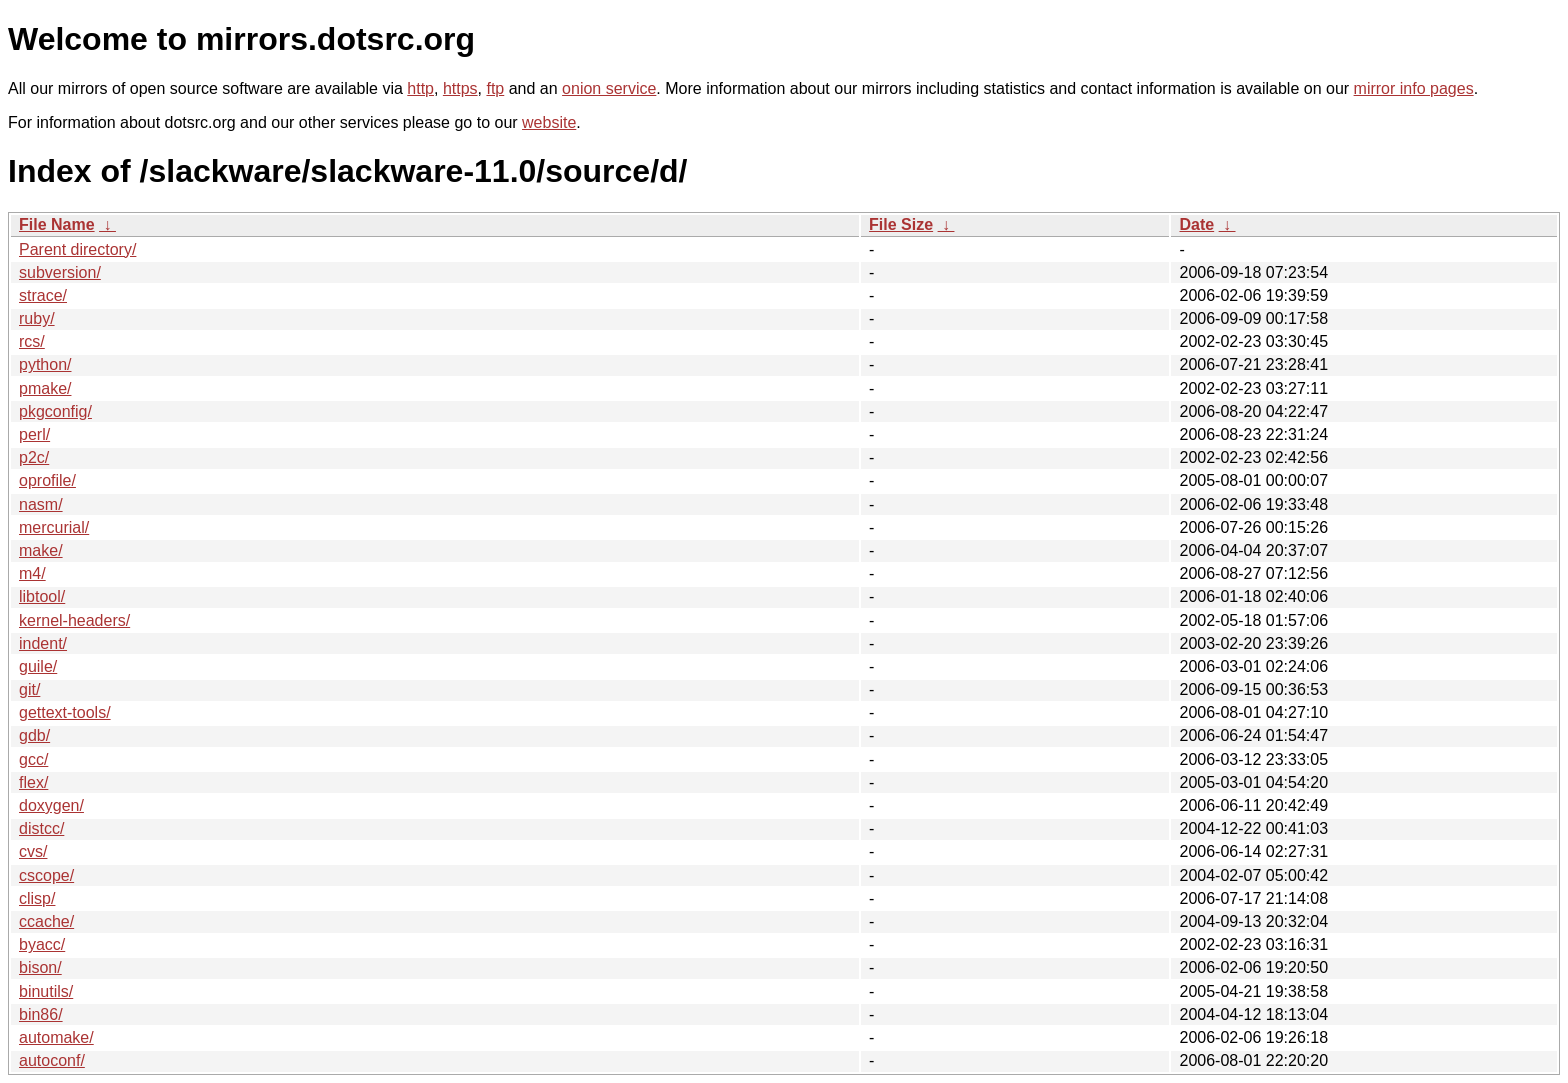 The width and height of the screenshot is (1568, 1083). What do you see at coordinates (609, 88) in the screenshot?
I see `onion service` at bounding box center [609, 88].